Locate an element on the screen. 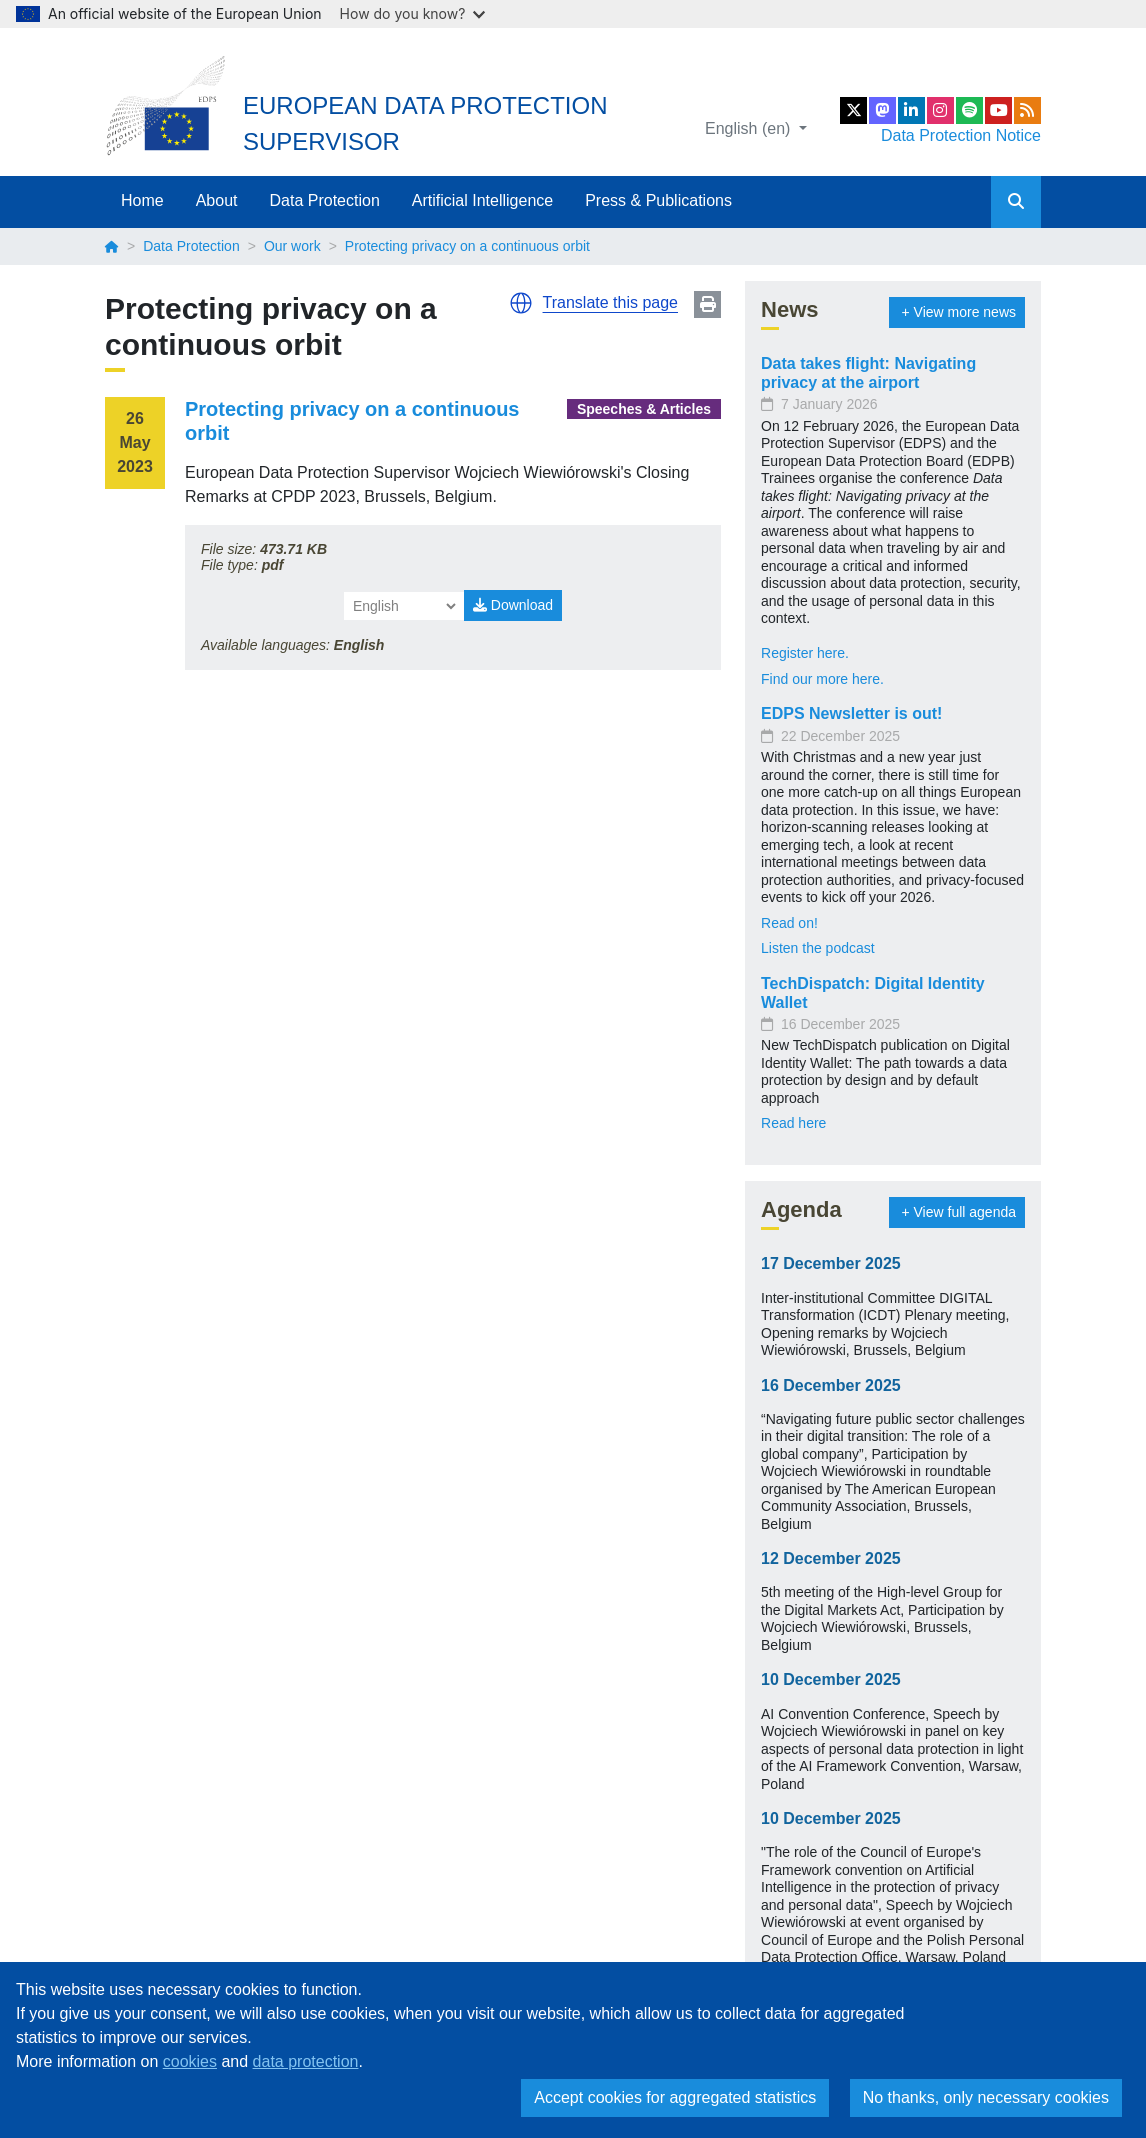 The width and height of the screenshot is (1146, 2138). [button] is located at coordinates (521, 303).